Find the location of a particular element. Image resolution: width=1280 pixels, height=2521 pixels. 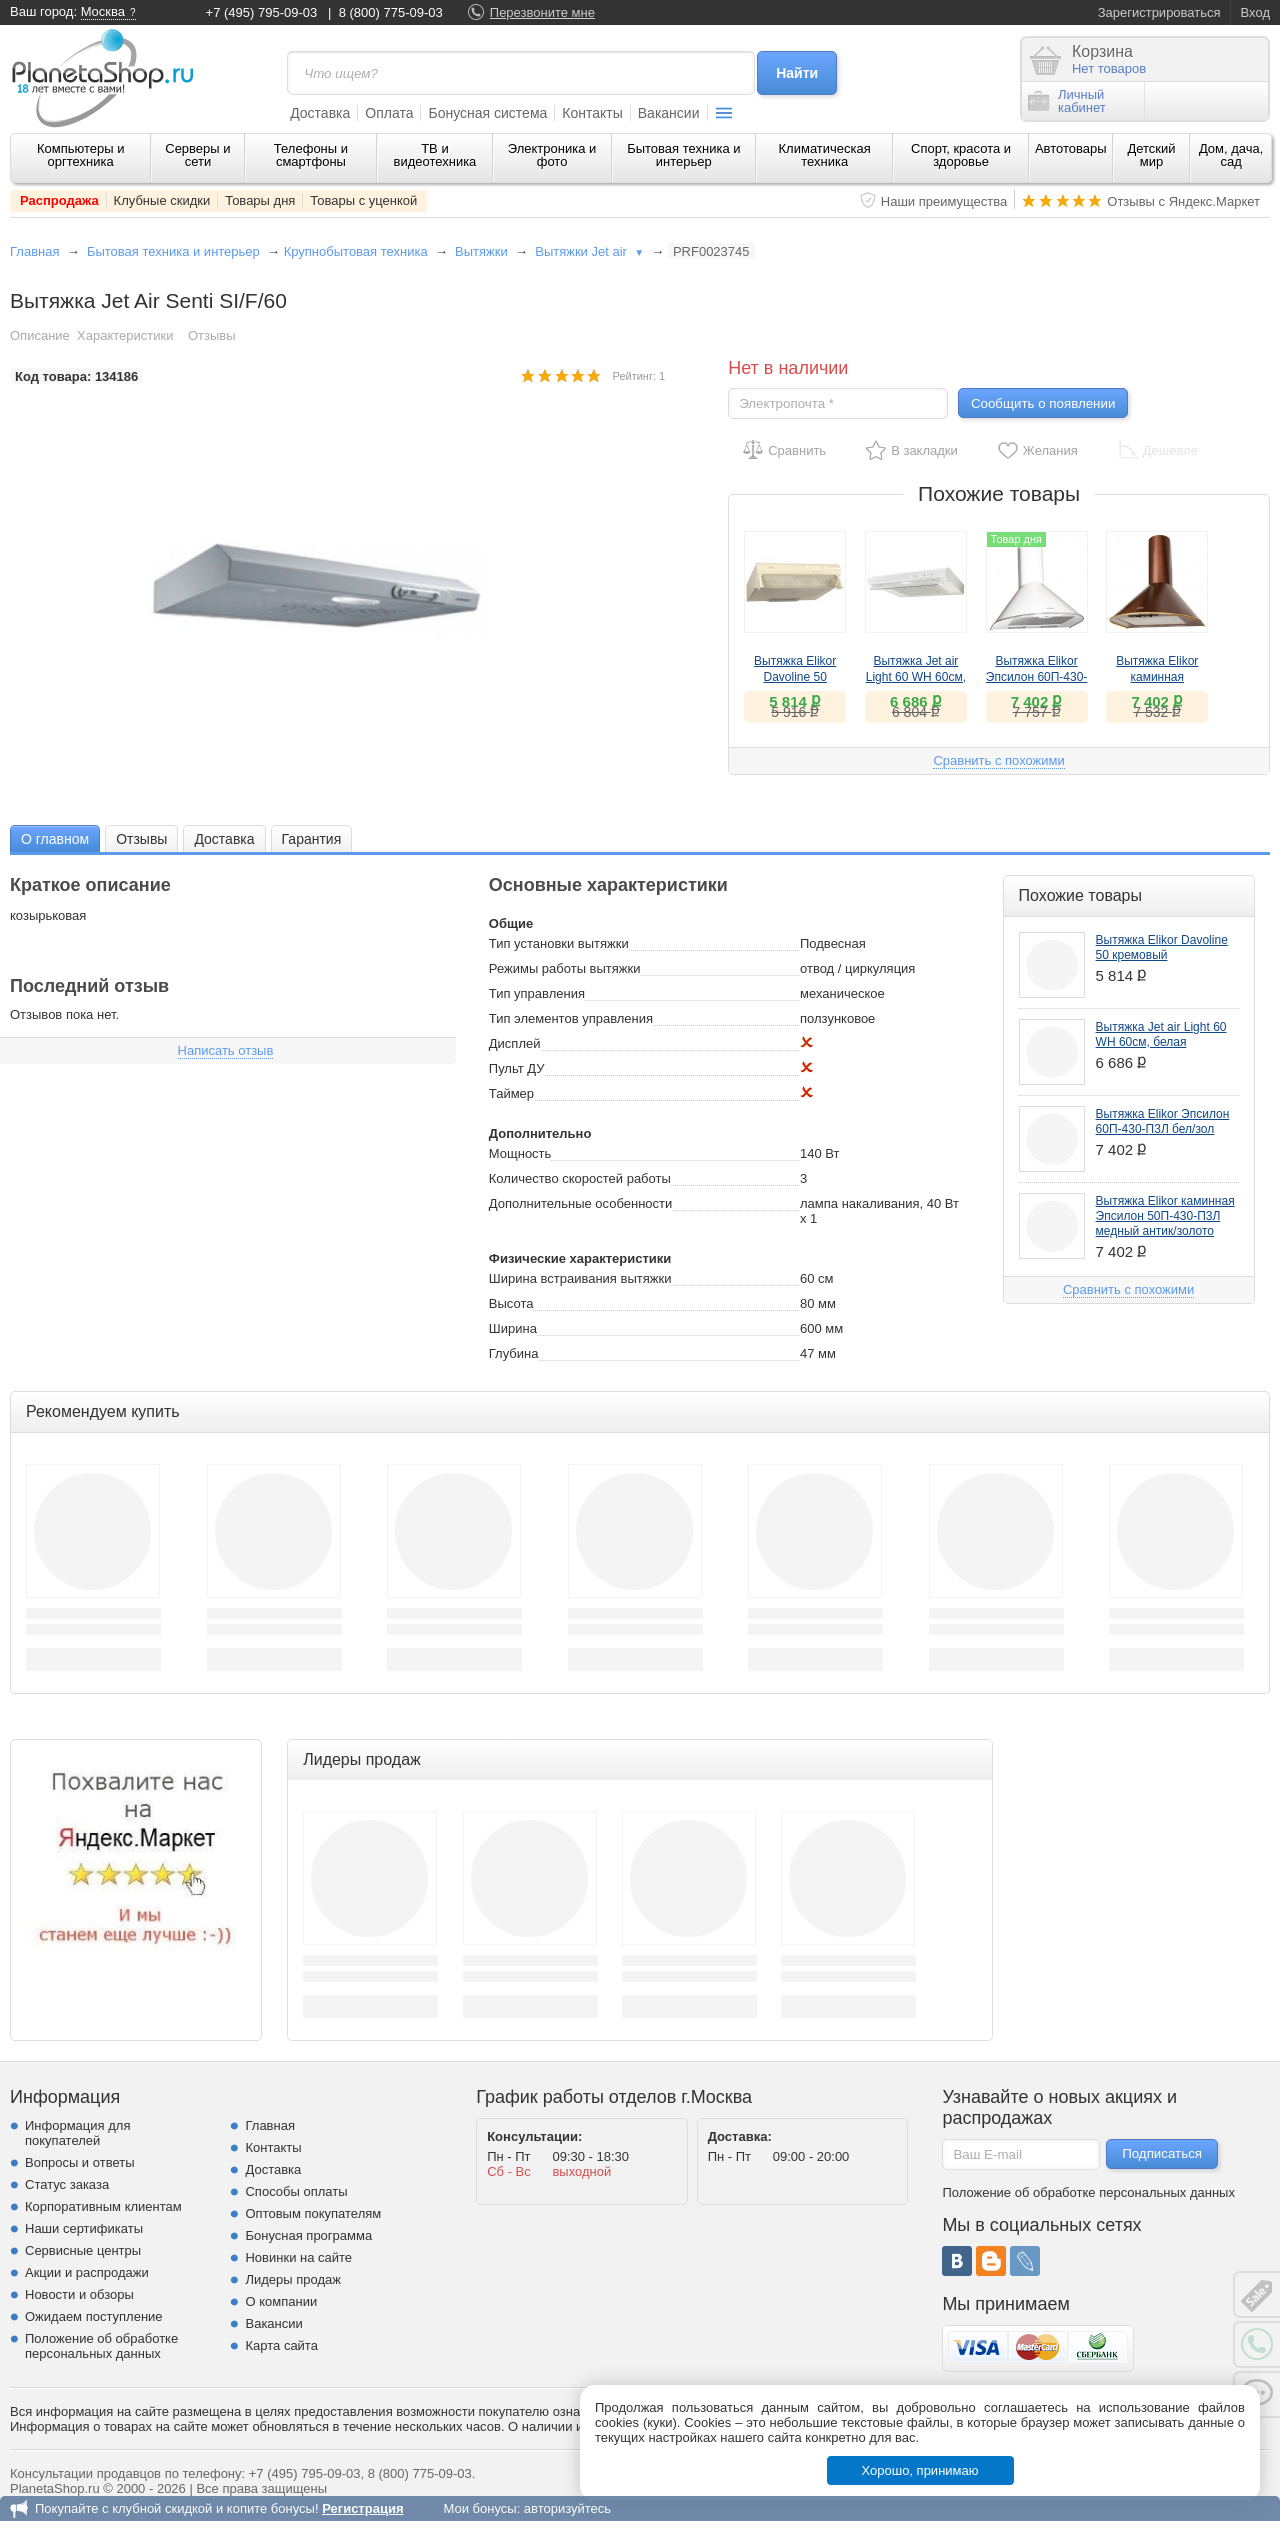

Компьютеры и оргтехника is located at coordinates (81, 155).